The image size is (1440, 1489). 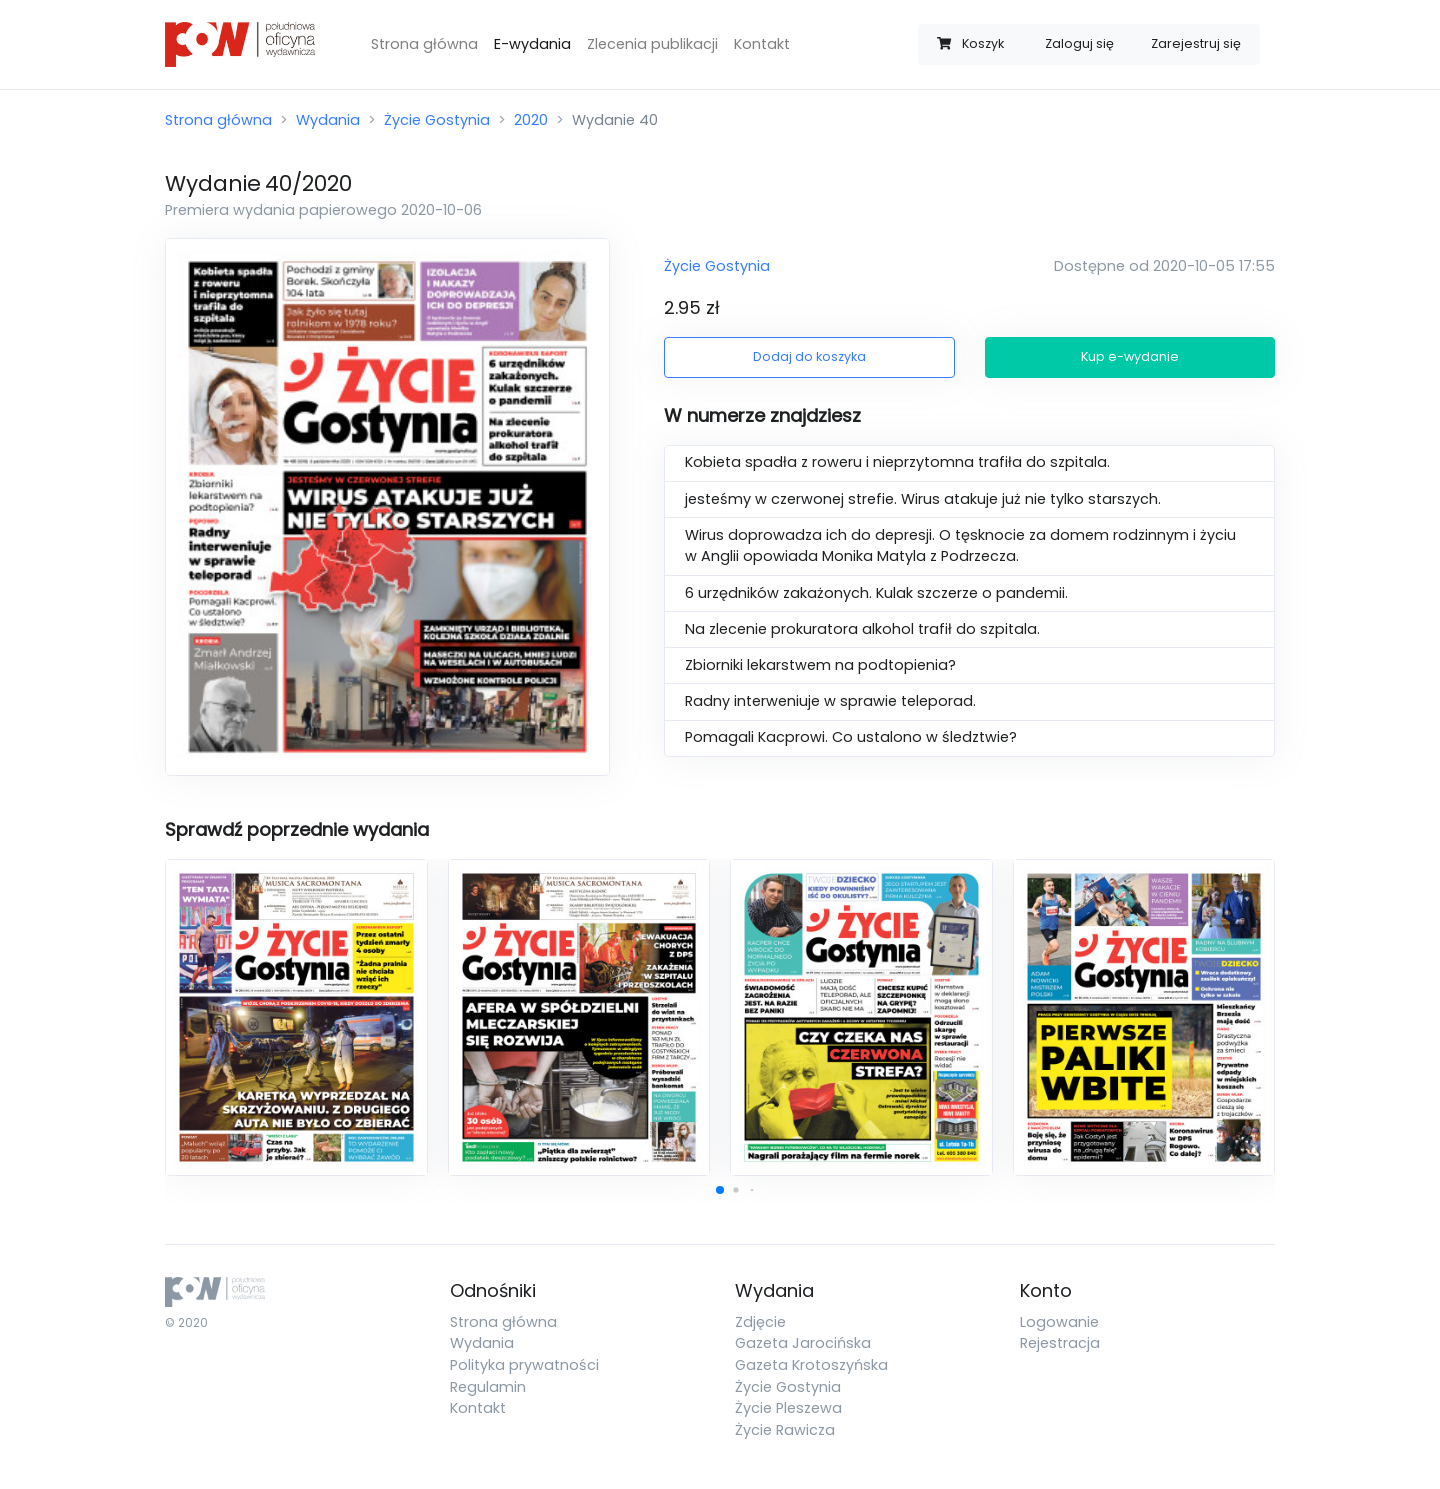 What do you see at coordinates (811, 1365) in the screenshot?
I see `Gazeta Krotoszyńska` at bounding box center [811, 1365].